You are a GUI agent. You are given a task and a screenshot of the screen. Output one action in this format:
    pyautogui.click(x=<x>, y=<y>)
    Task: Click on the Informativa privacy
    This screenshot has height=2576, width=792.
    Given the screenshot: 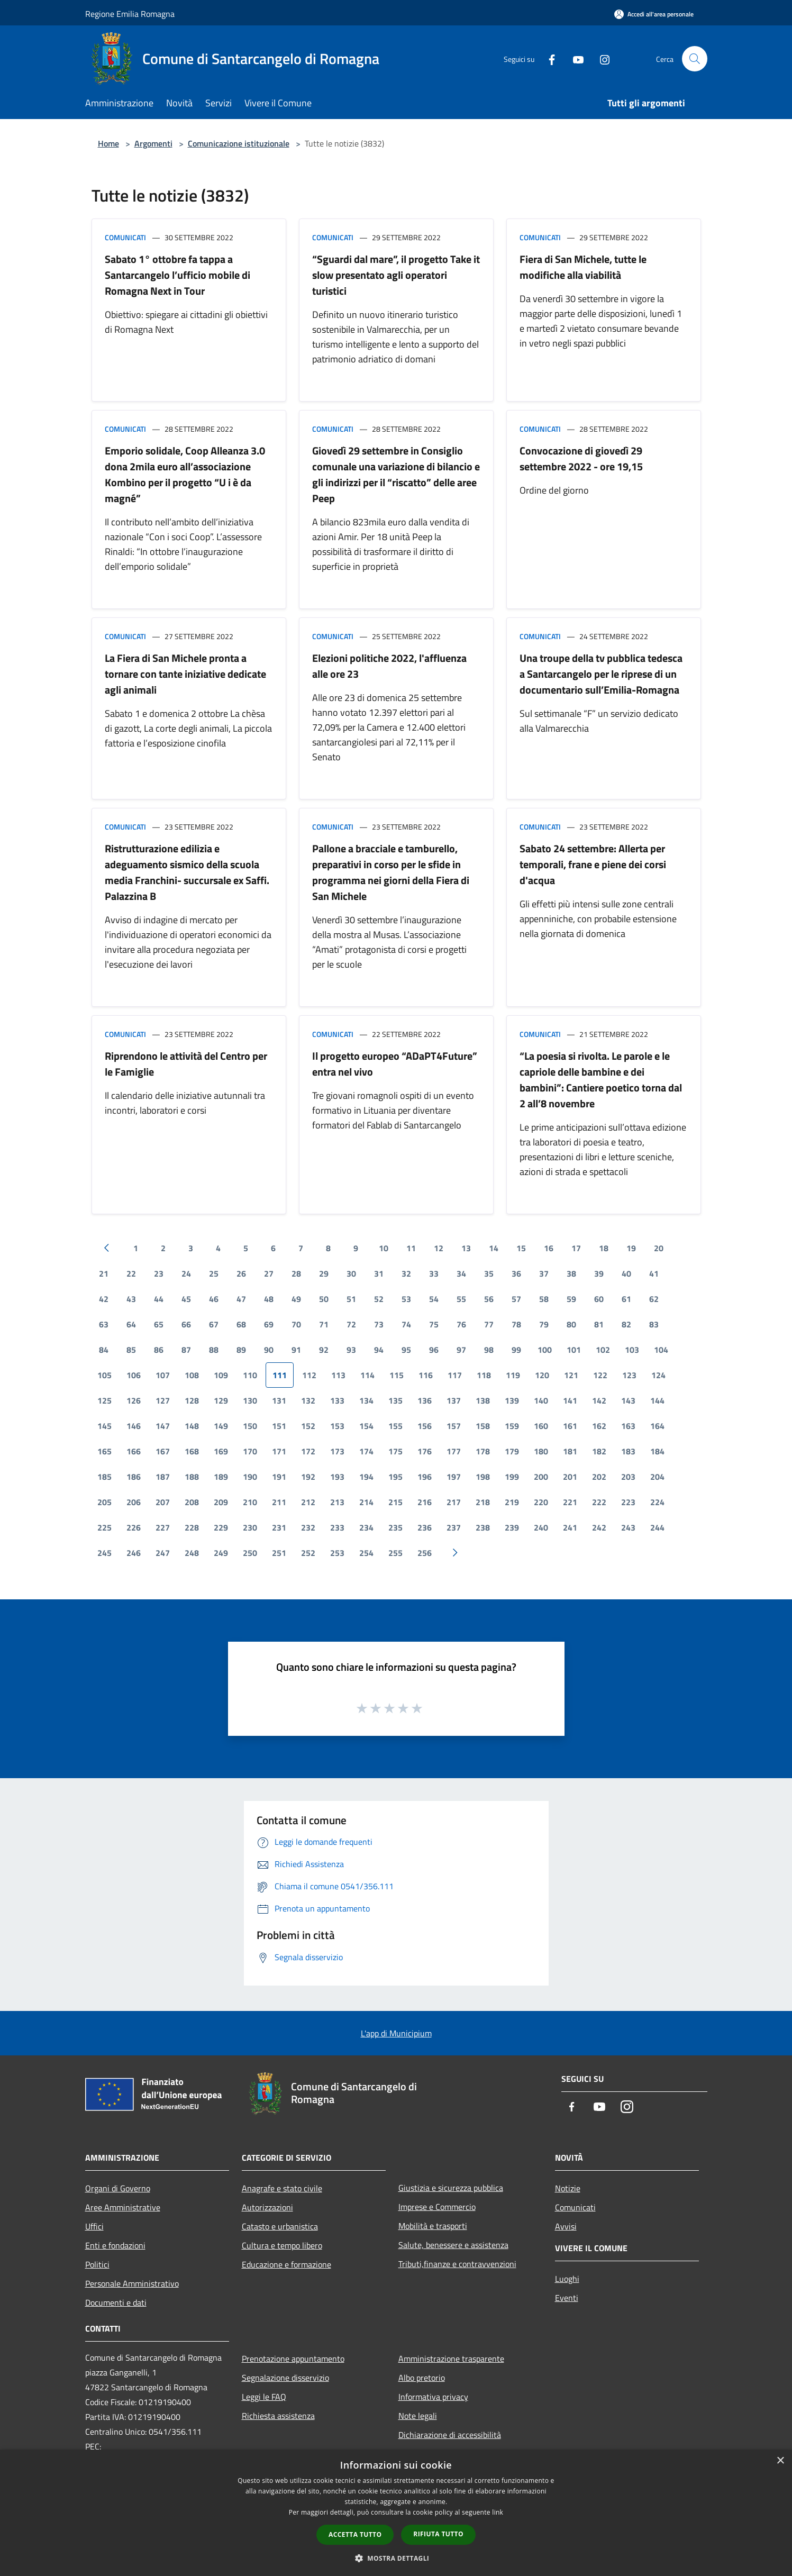 What is the action you would take?
    pyautogui.click(x=433, y=2396)
    